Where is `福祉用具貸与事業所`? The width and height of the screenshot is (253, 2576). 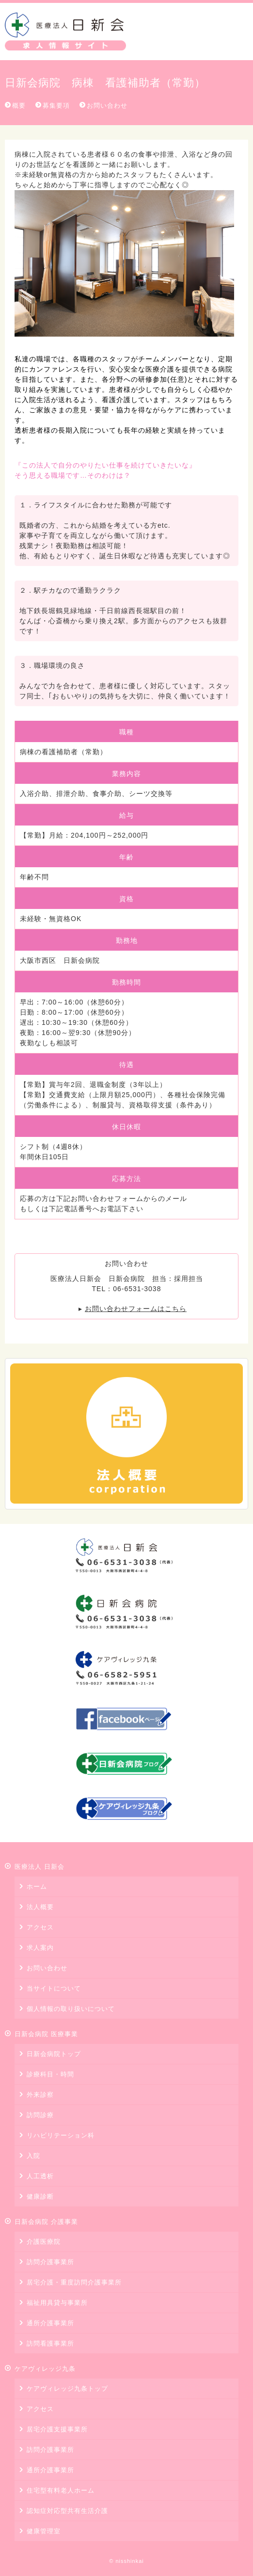
福祉用具貸与事業所 is located at coordinates (57, 2302).